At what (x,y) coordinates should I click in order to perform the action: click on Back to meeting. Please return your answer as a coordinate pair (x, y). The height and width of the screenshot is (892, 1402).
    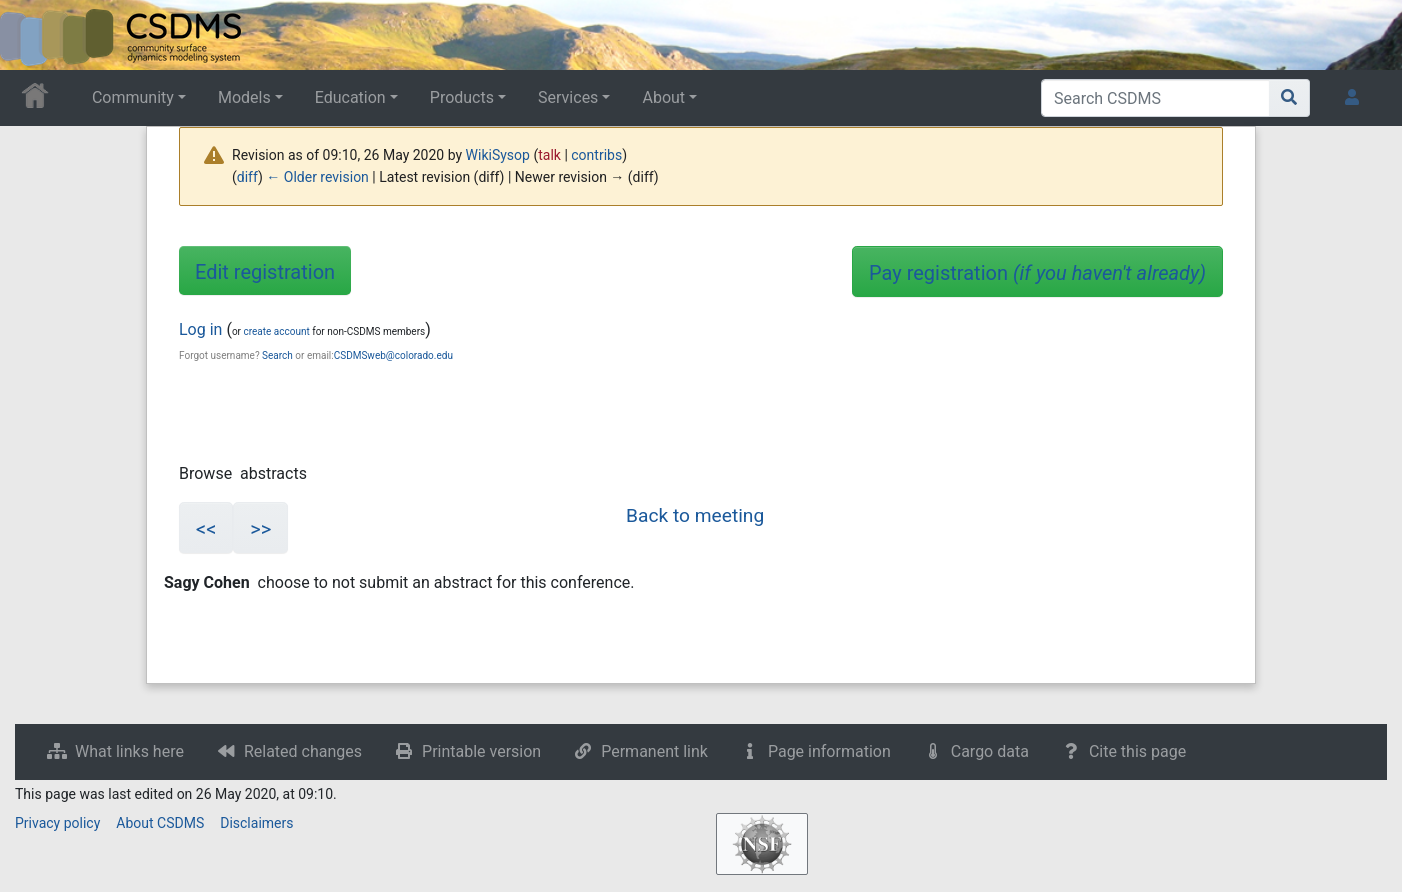
    Looking at the image, I should click on (695, 515).